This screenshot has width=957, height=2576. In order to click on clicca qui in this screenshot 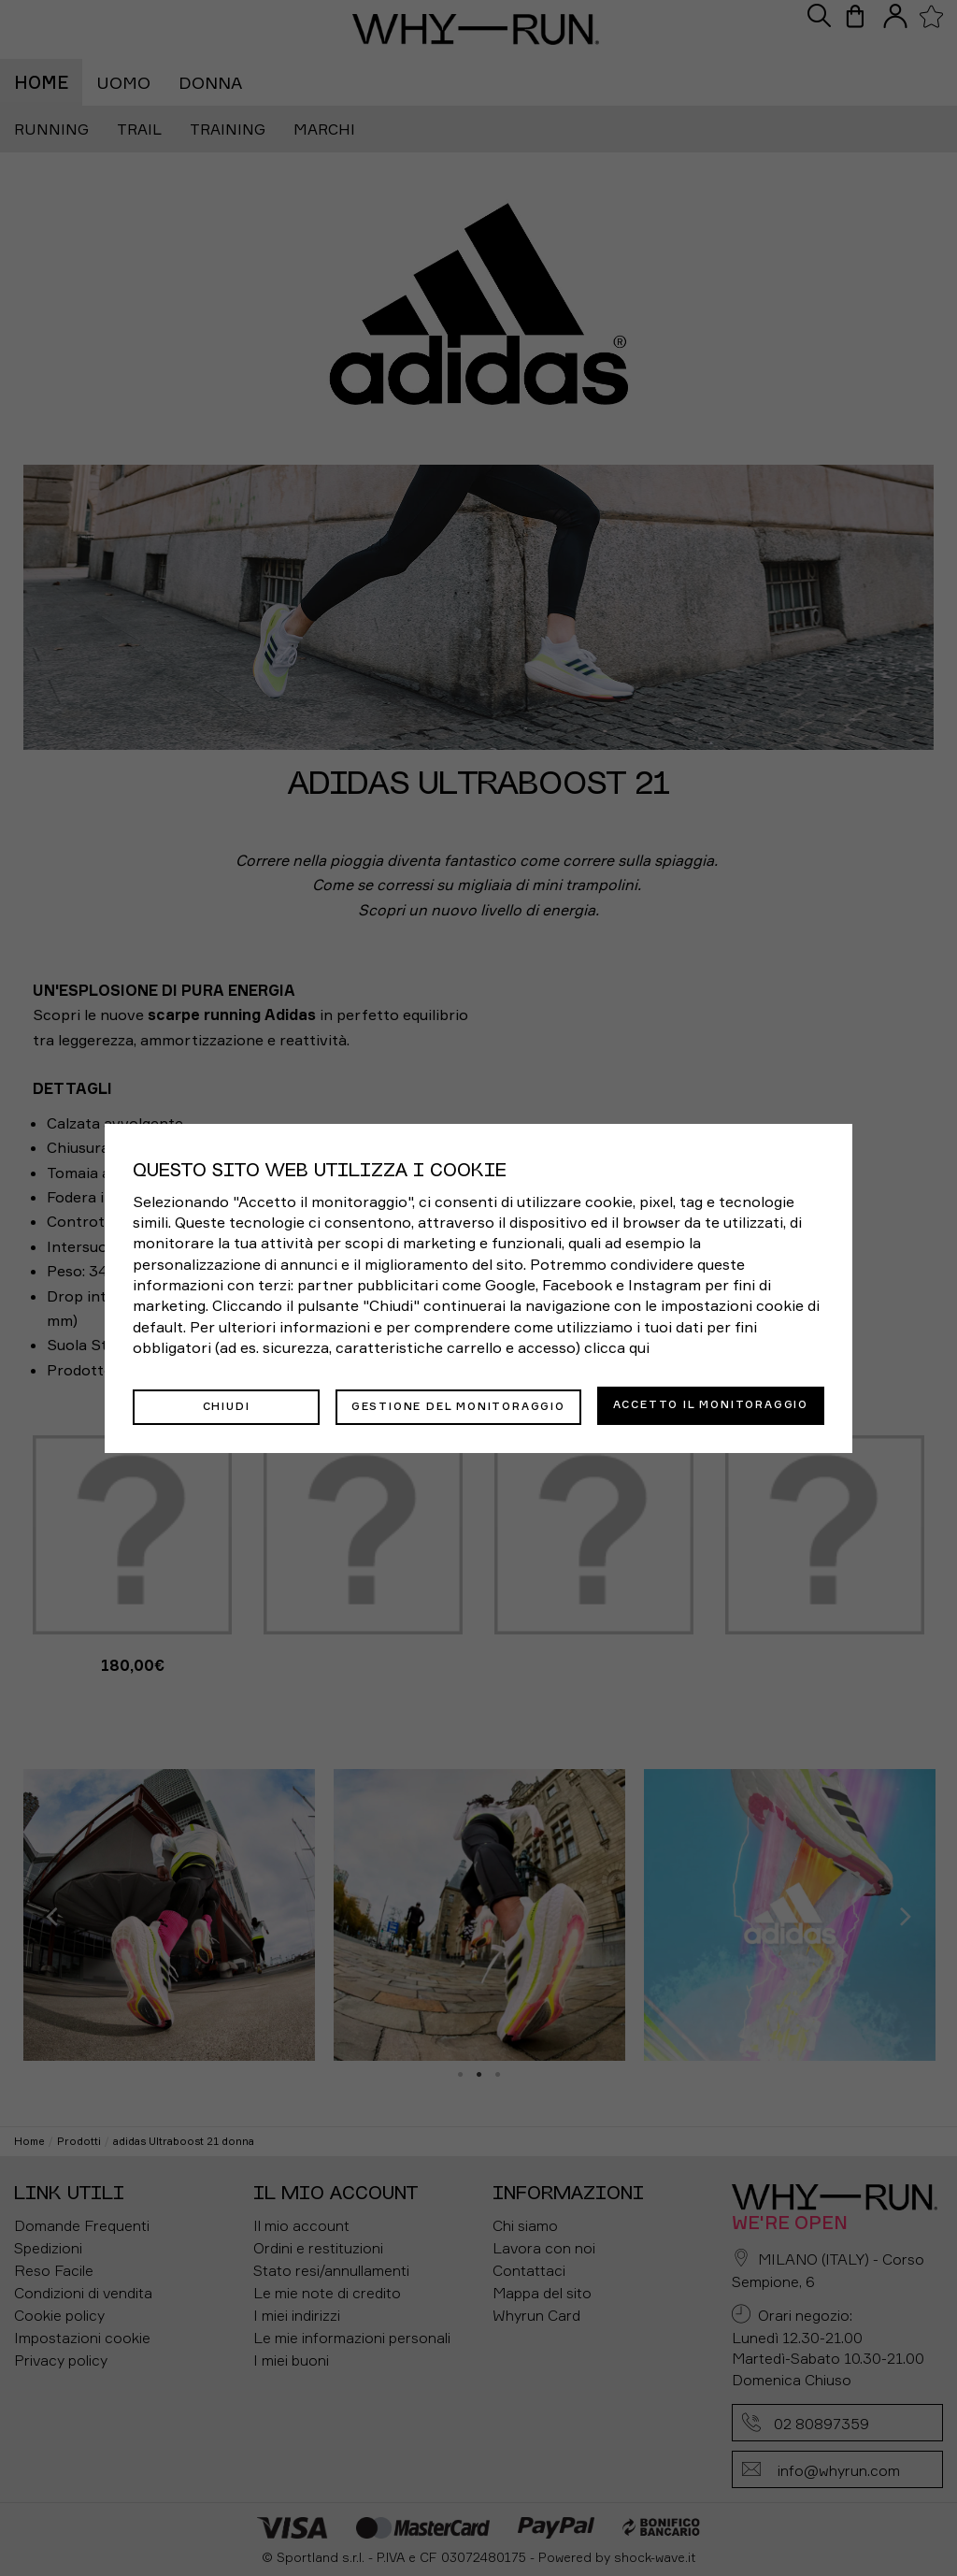, I will do `click(617, 1349)`.